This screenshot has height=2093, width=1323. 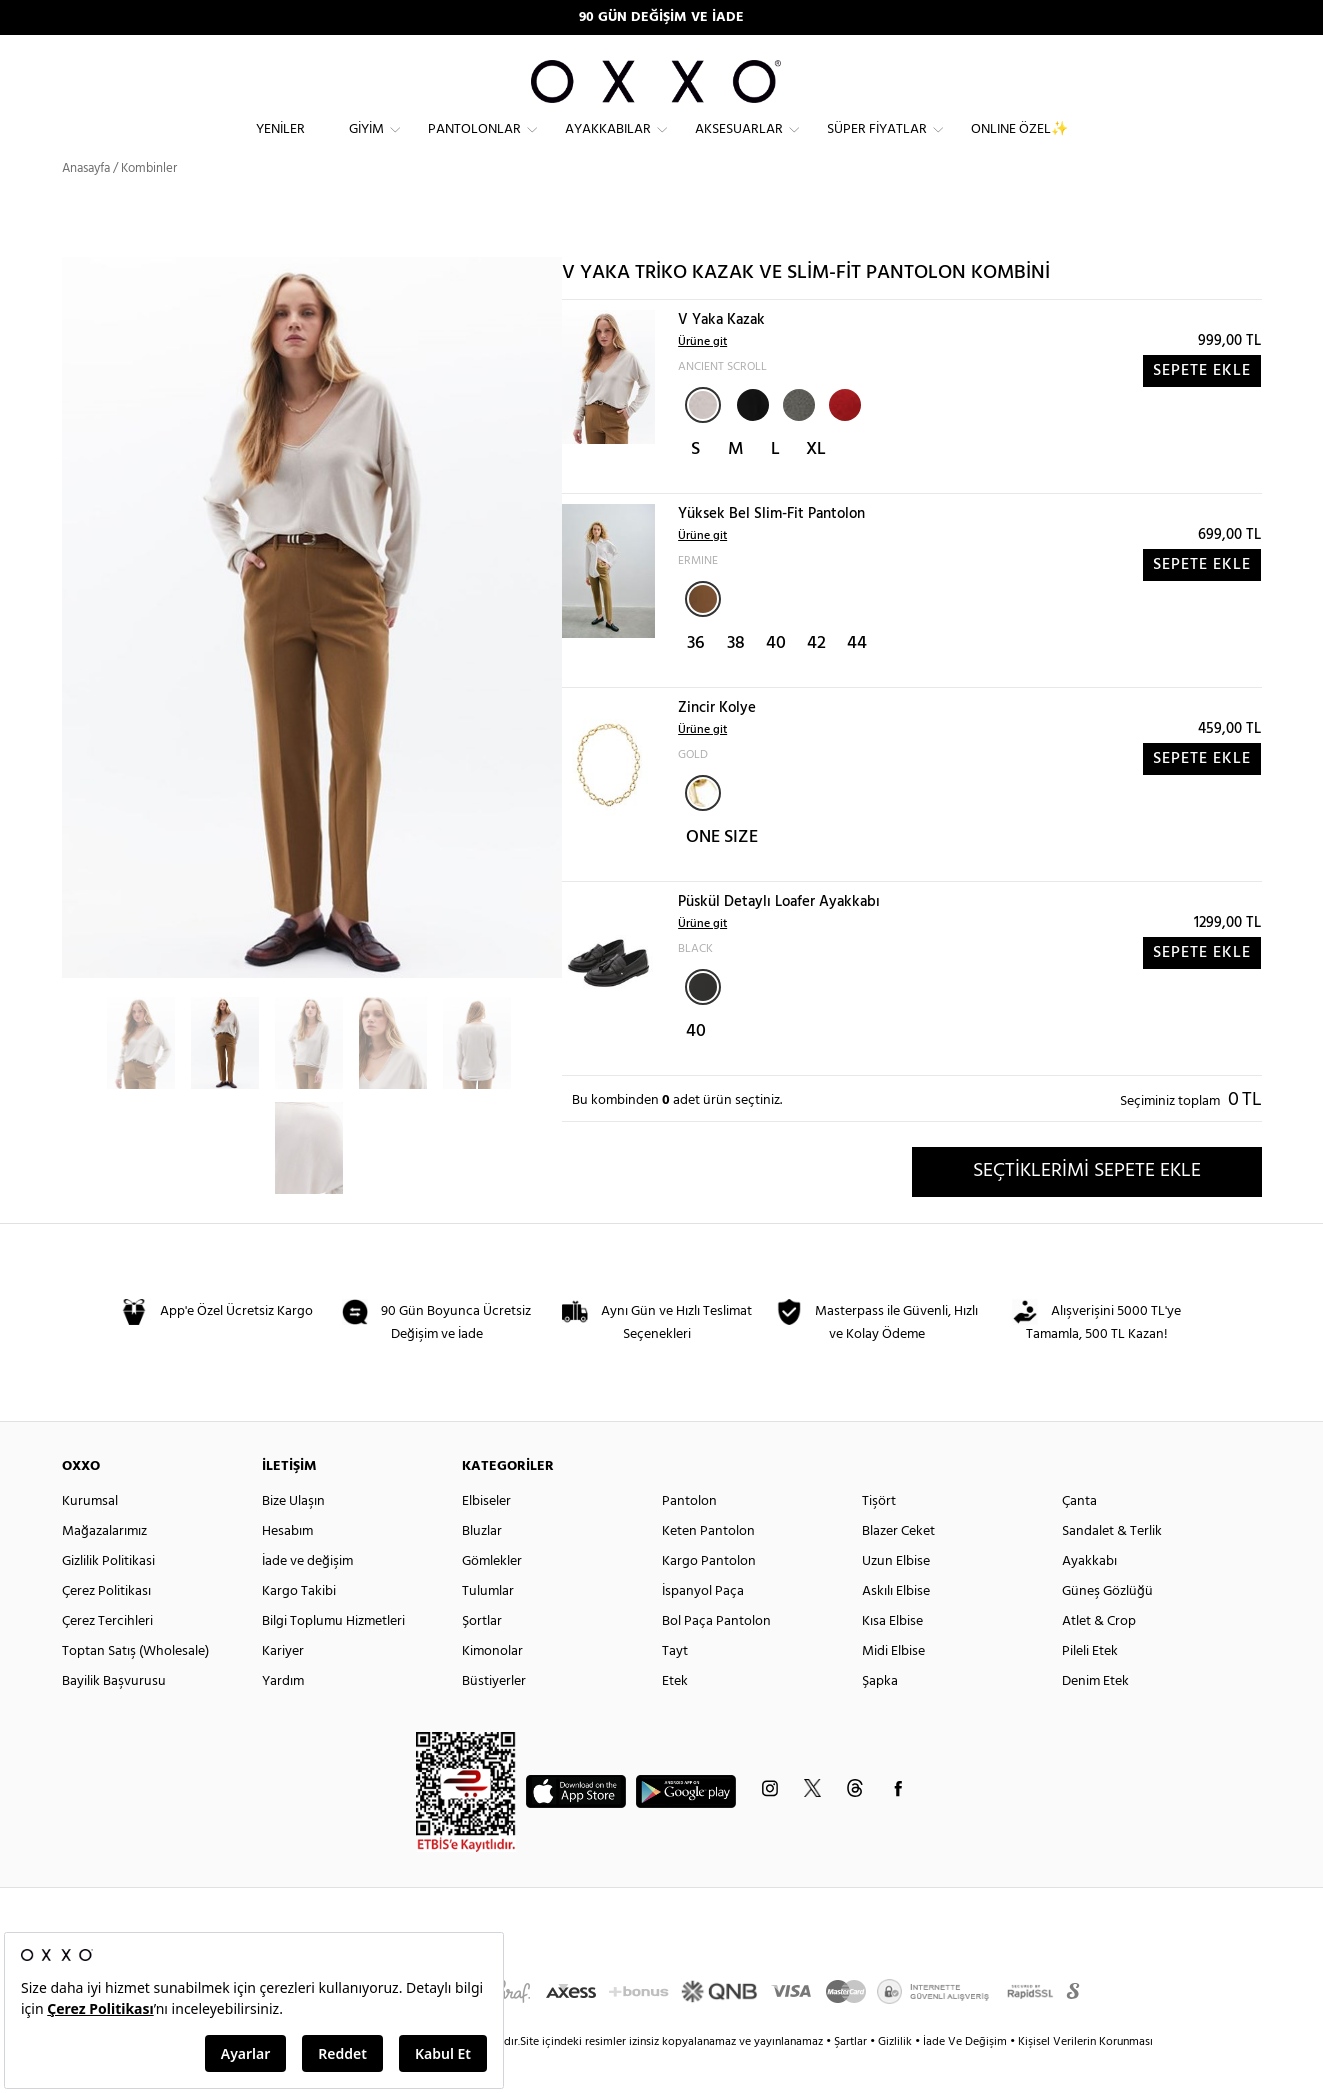 What do you see at coordinates (896, 2078) in the screenshot?
I see `Gizlilik` at bounding box center [896, 2078].